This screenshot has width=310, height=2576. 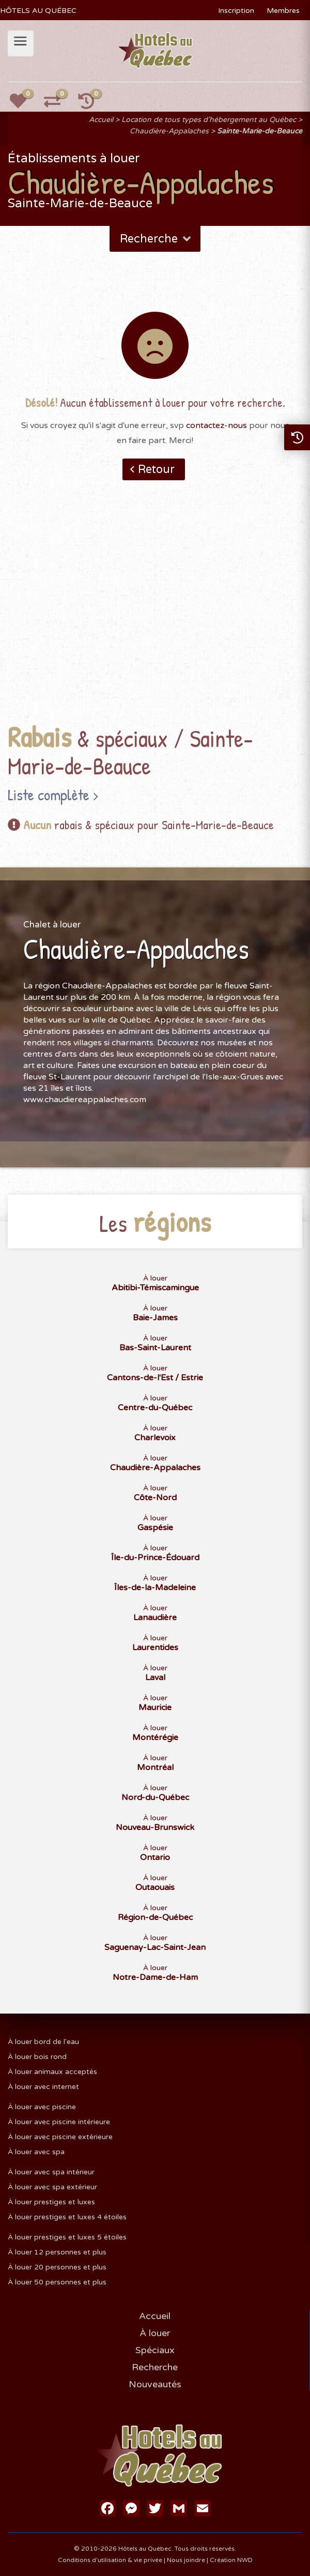 What do you see at coordinates (231, 2560) in the screenshot?
I see `Création NWD` at bounding box center [231, 2560].